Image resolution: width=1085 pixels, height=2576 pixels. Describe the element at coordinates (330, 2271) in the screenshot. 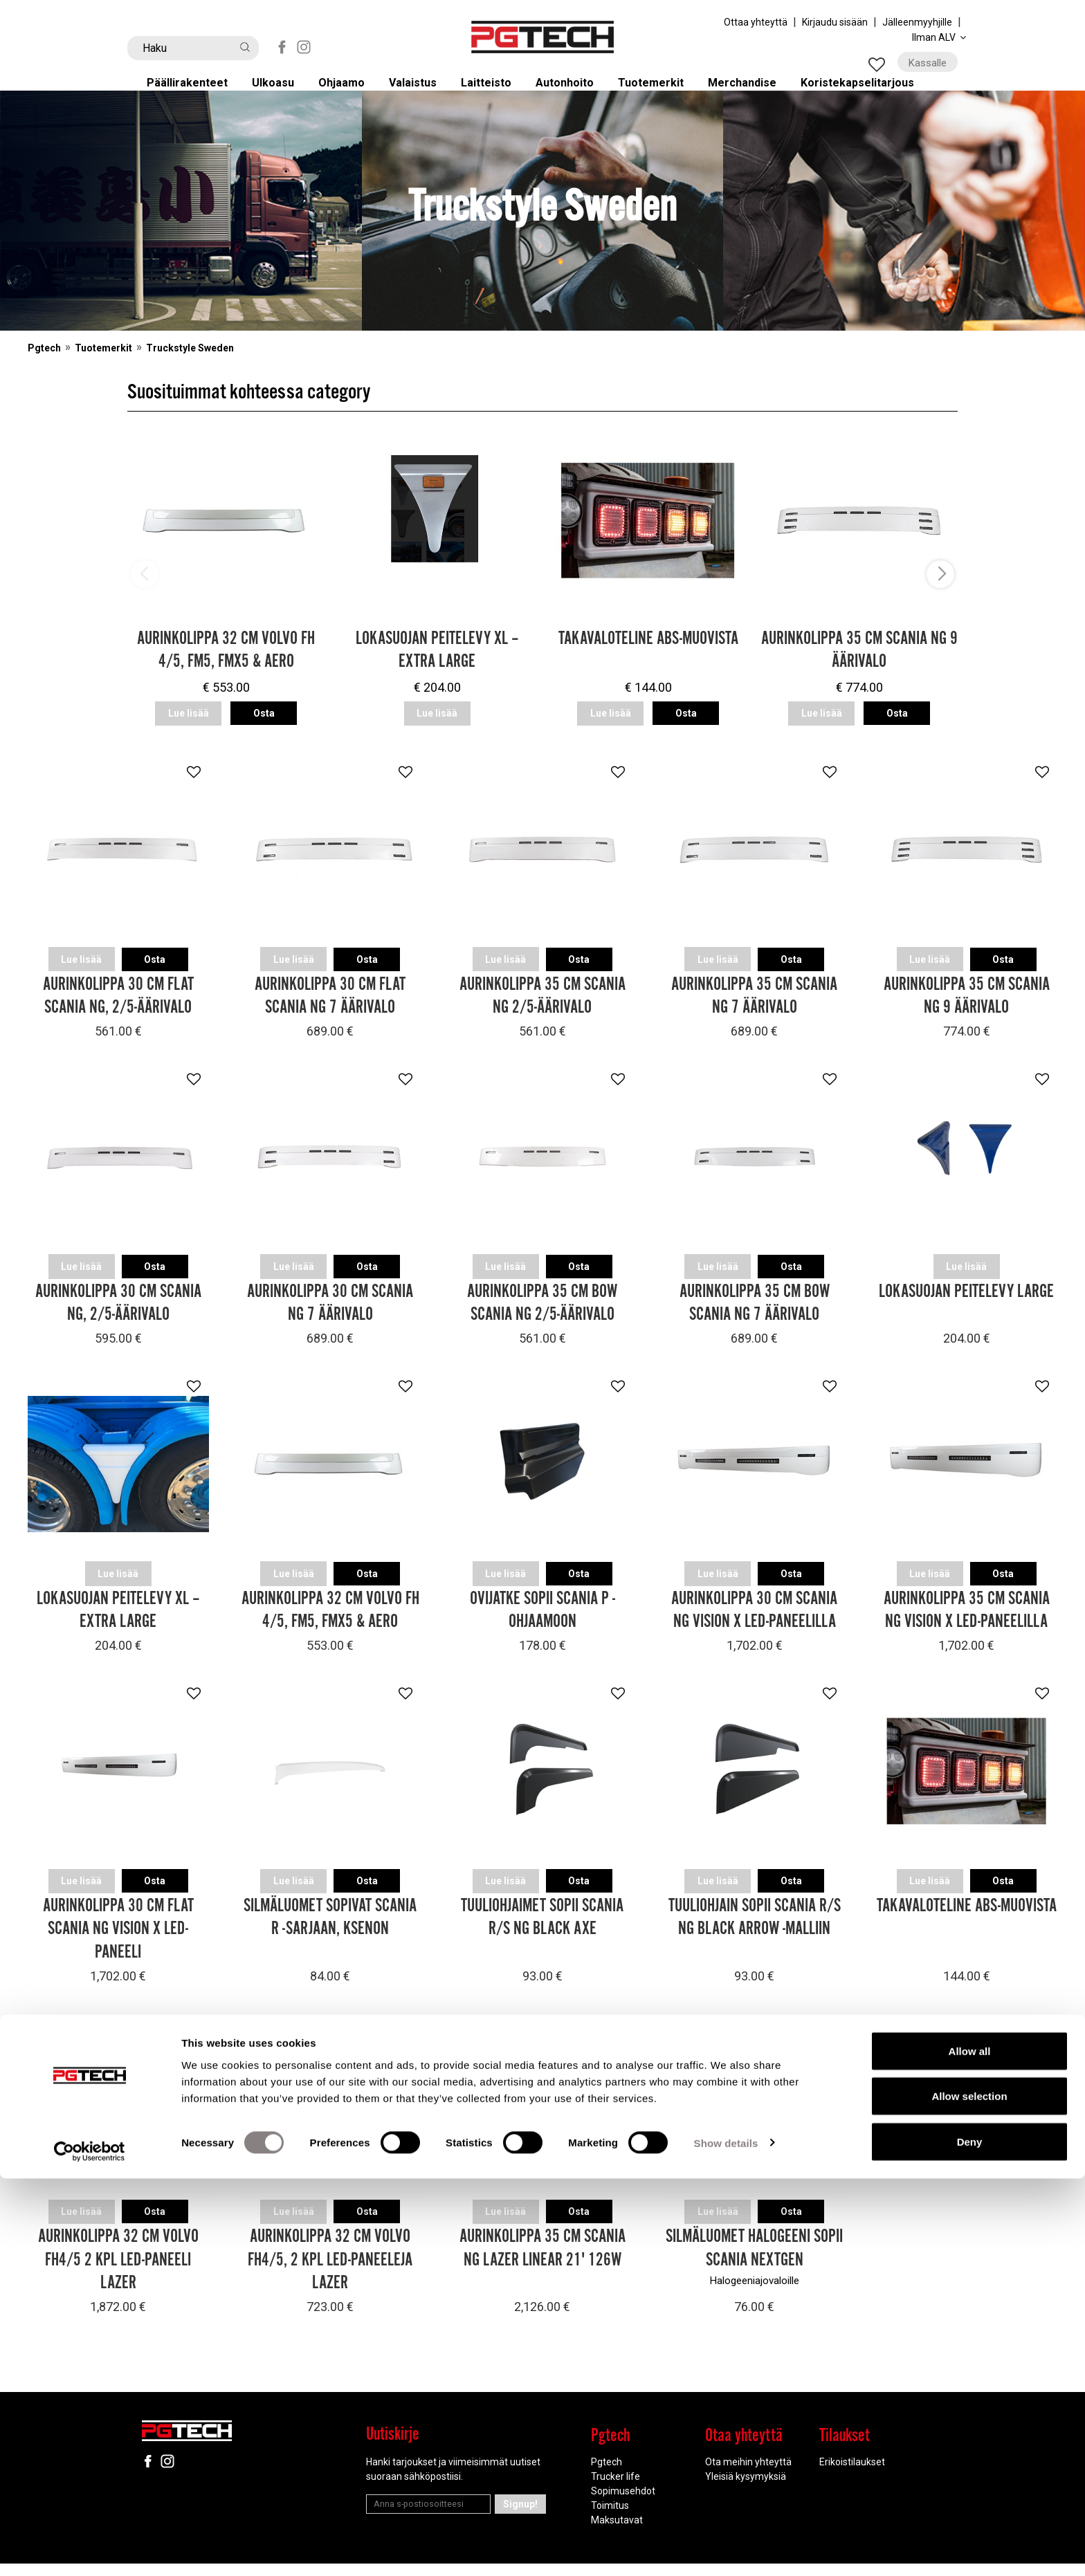

I see `Aurinkolippa 32 cm Volvo FH4/5, 2 kpl LED-paneeleja Lazer` at that location.